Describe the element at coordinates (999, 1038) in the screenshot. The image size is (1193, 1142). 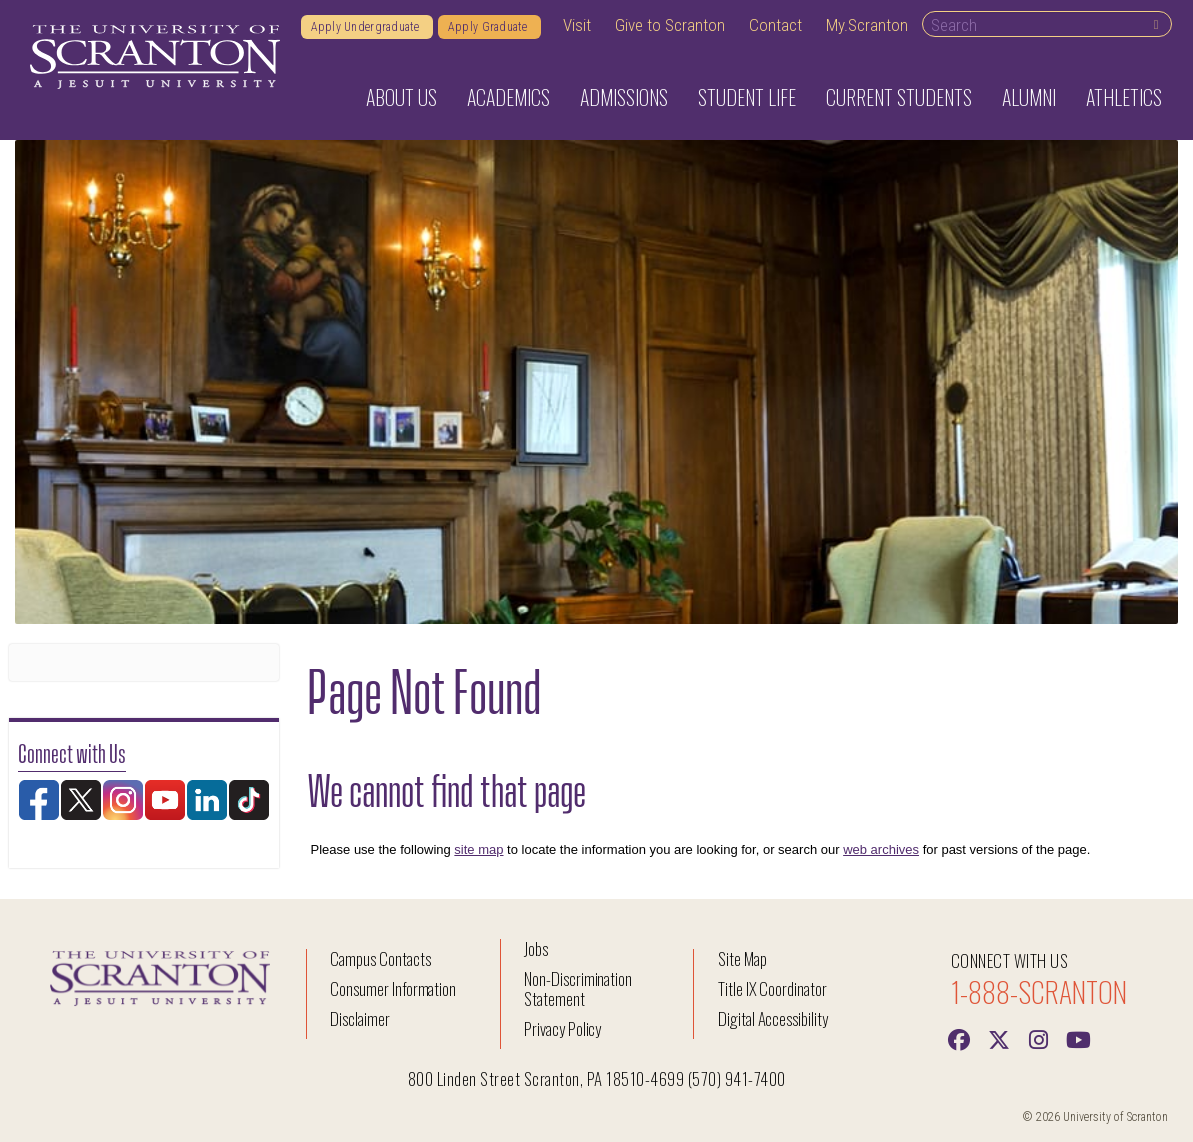
I see `[Twitter]` at that location.